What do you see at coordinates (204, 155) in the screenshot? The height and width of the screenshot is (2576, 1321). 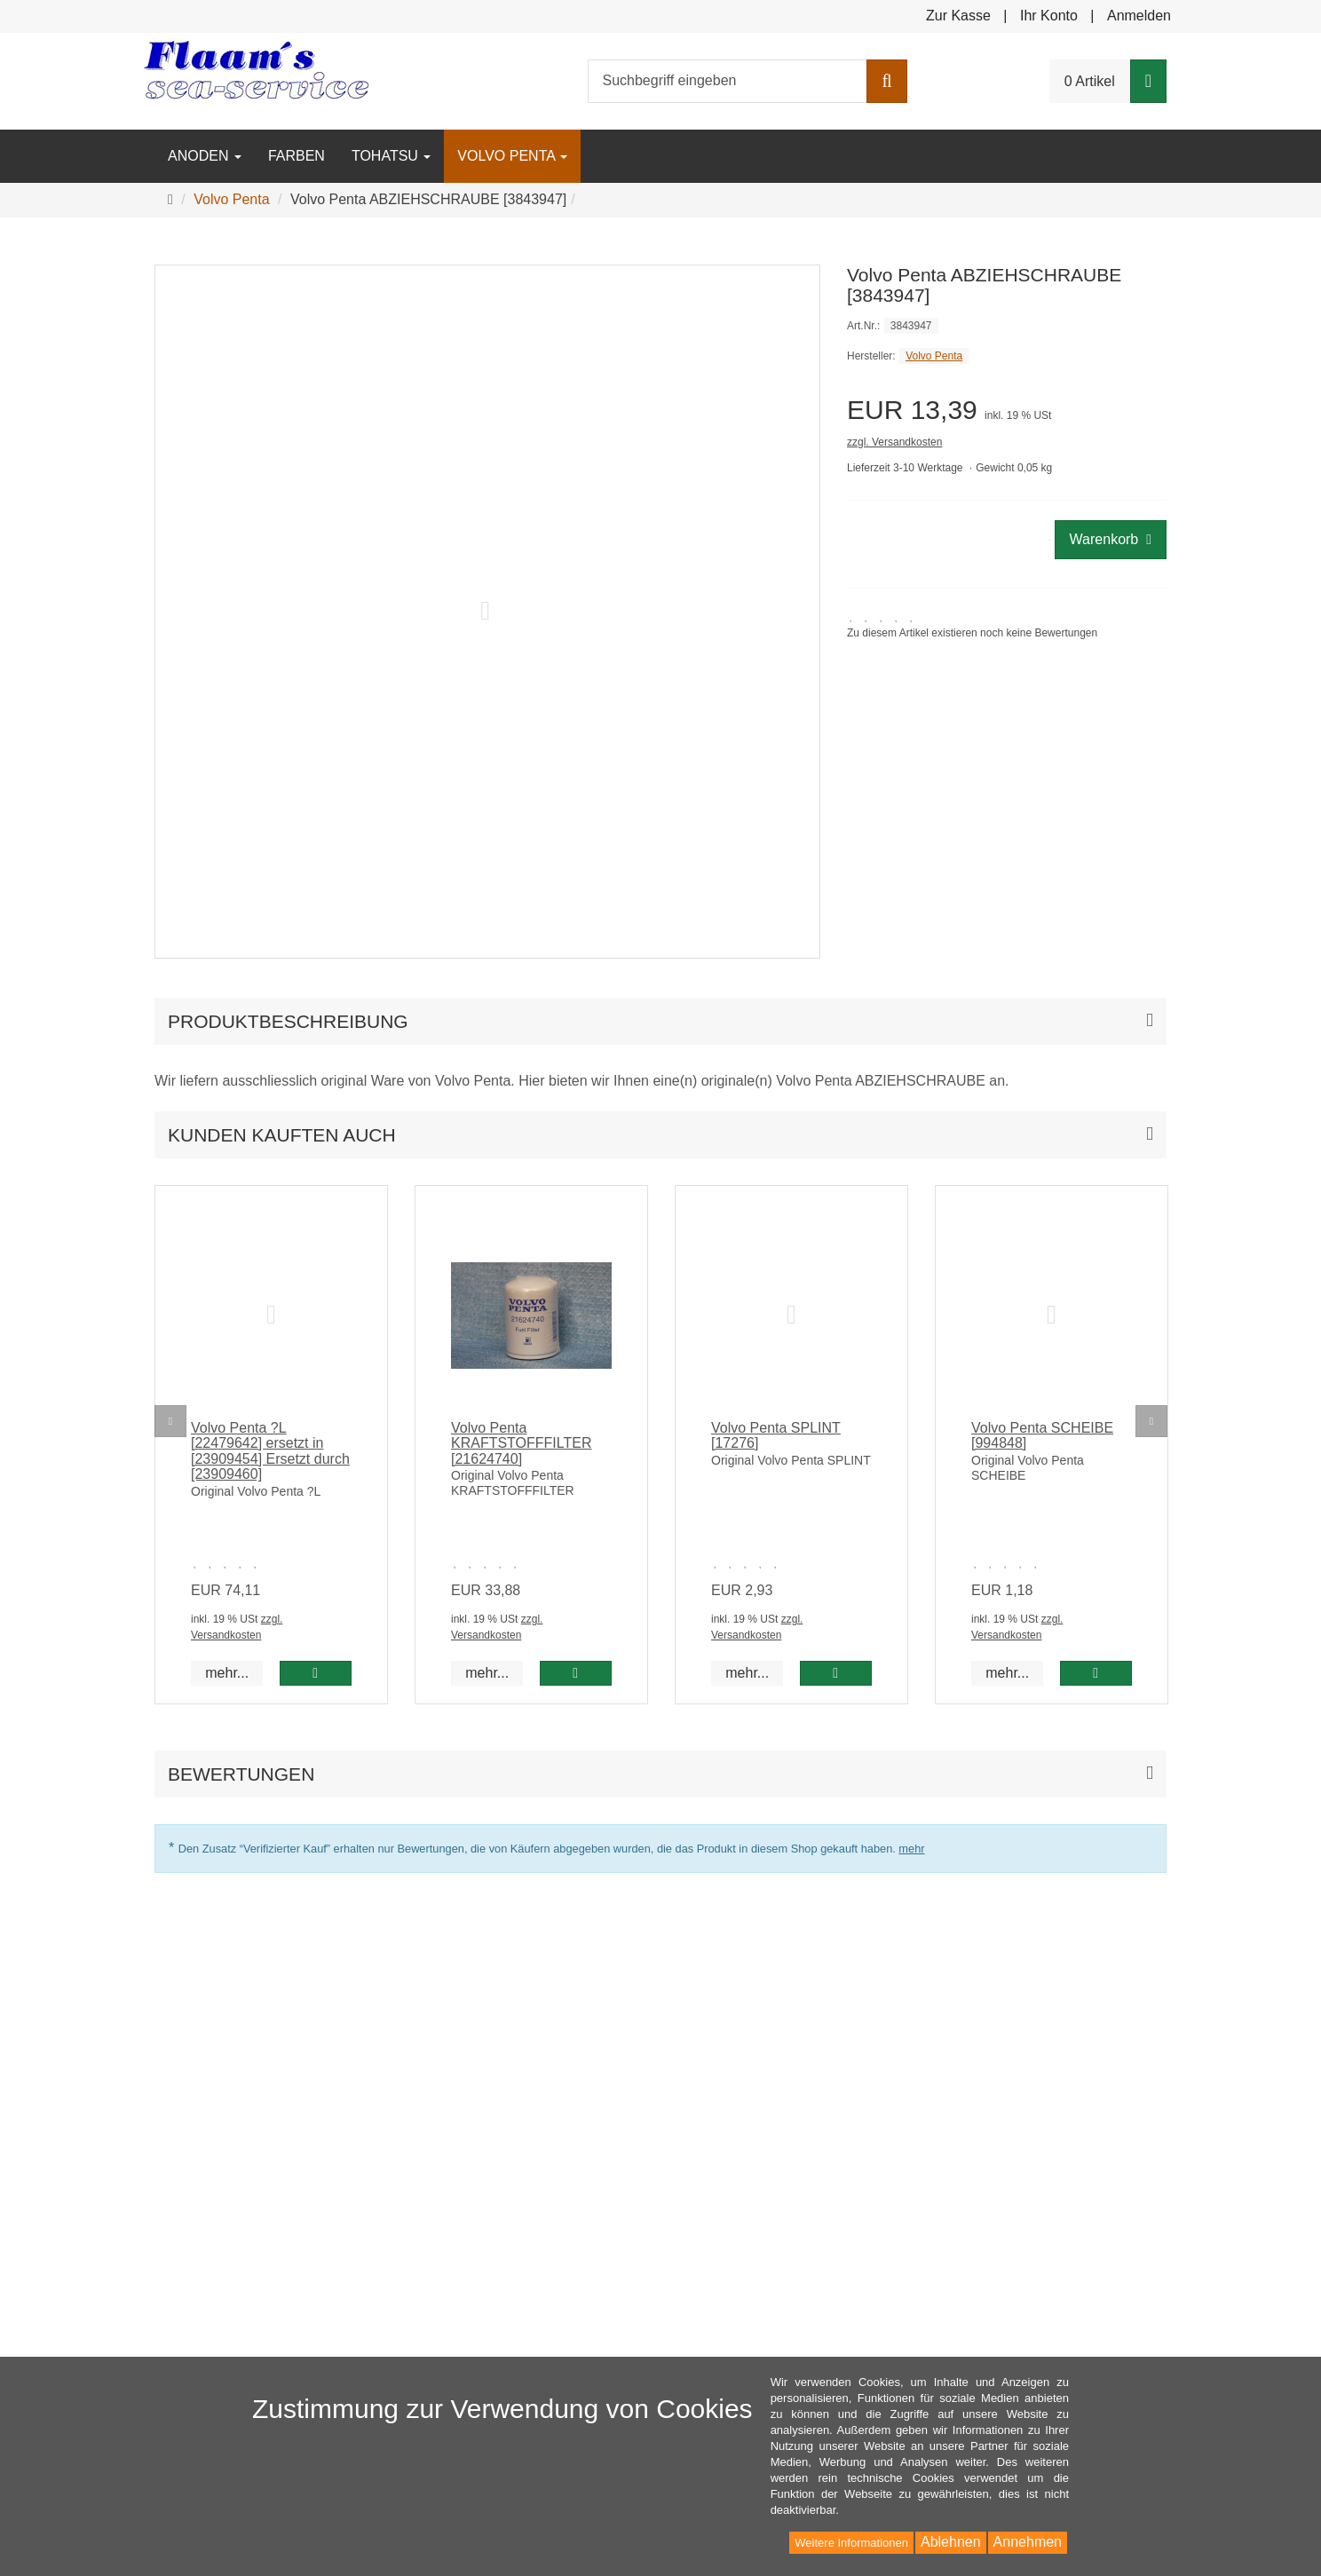 I see `Anoden` at bounding box center [204, 155].